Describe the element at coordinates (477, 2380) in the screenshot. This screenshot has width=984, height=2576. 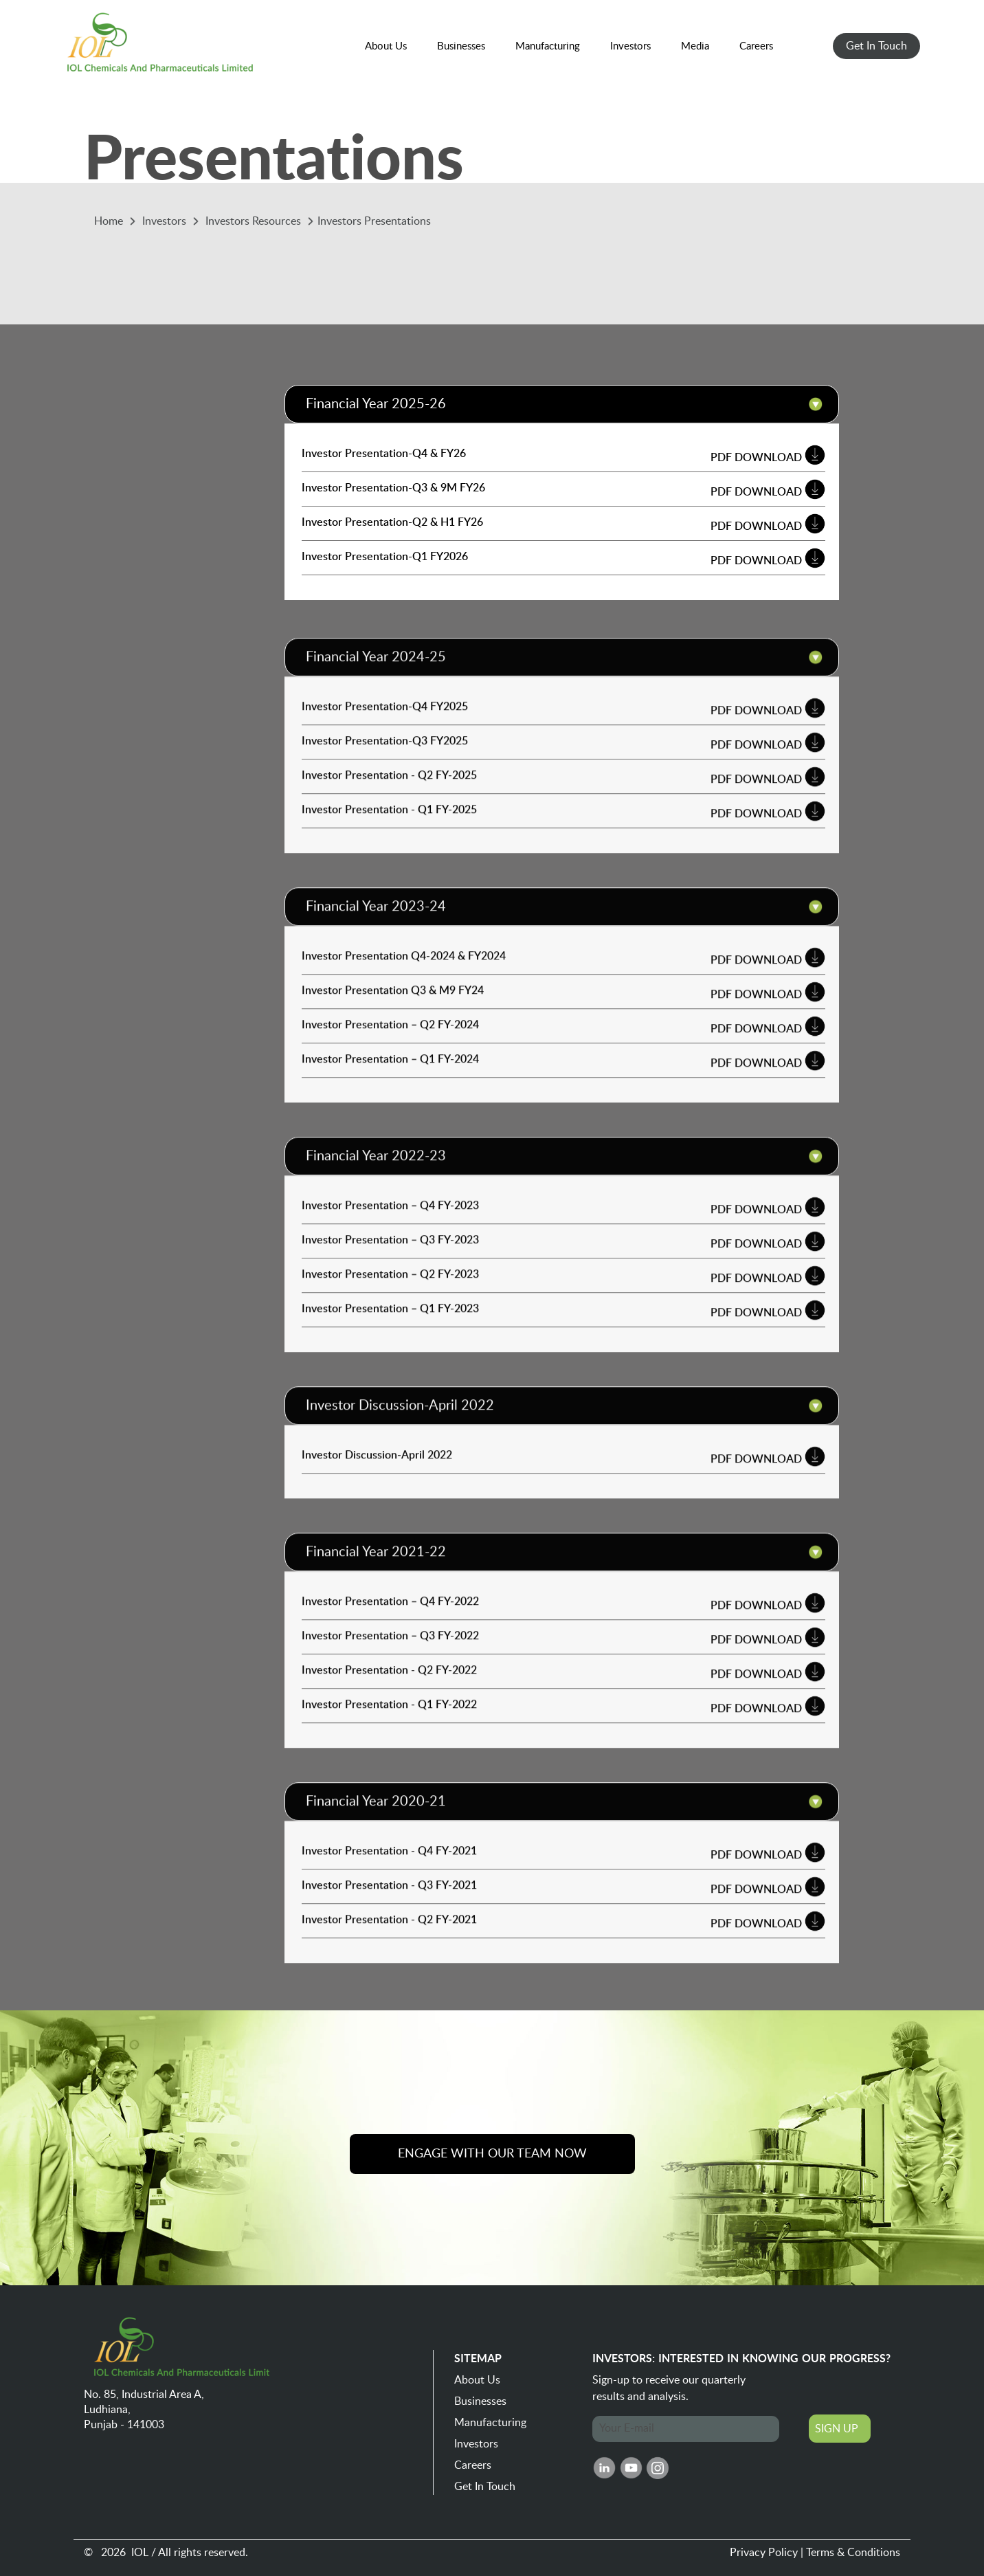
I see `About Us` at that location.